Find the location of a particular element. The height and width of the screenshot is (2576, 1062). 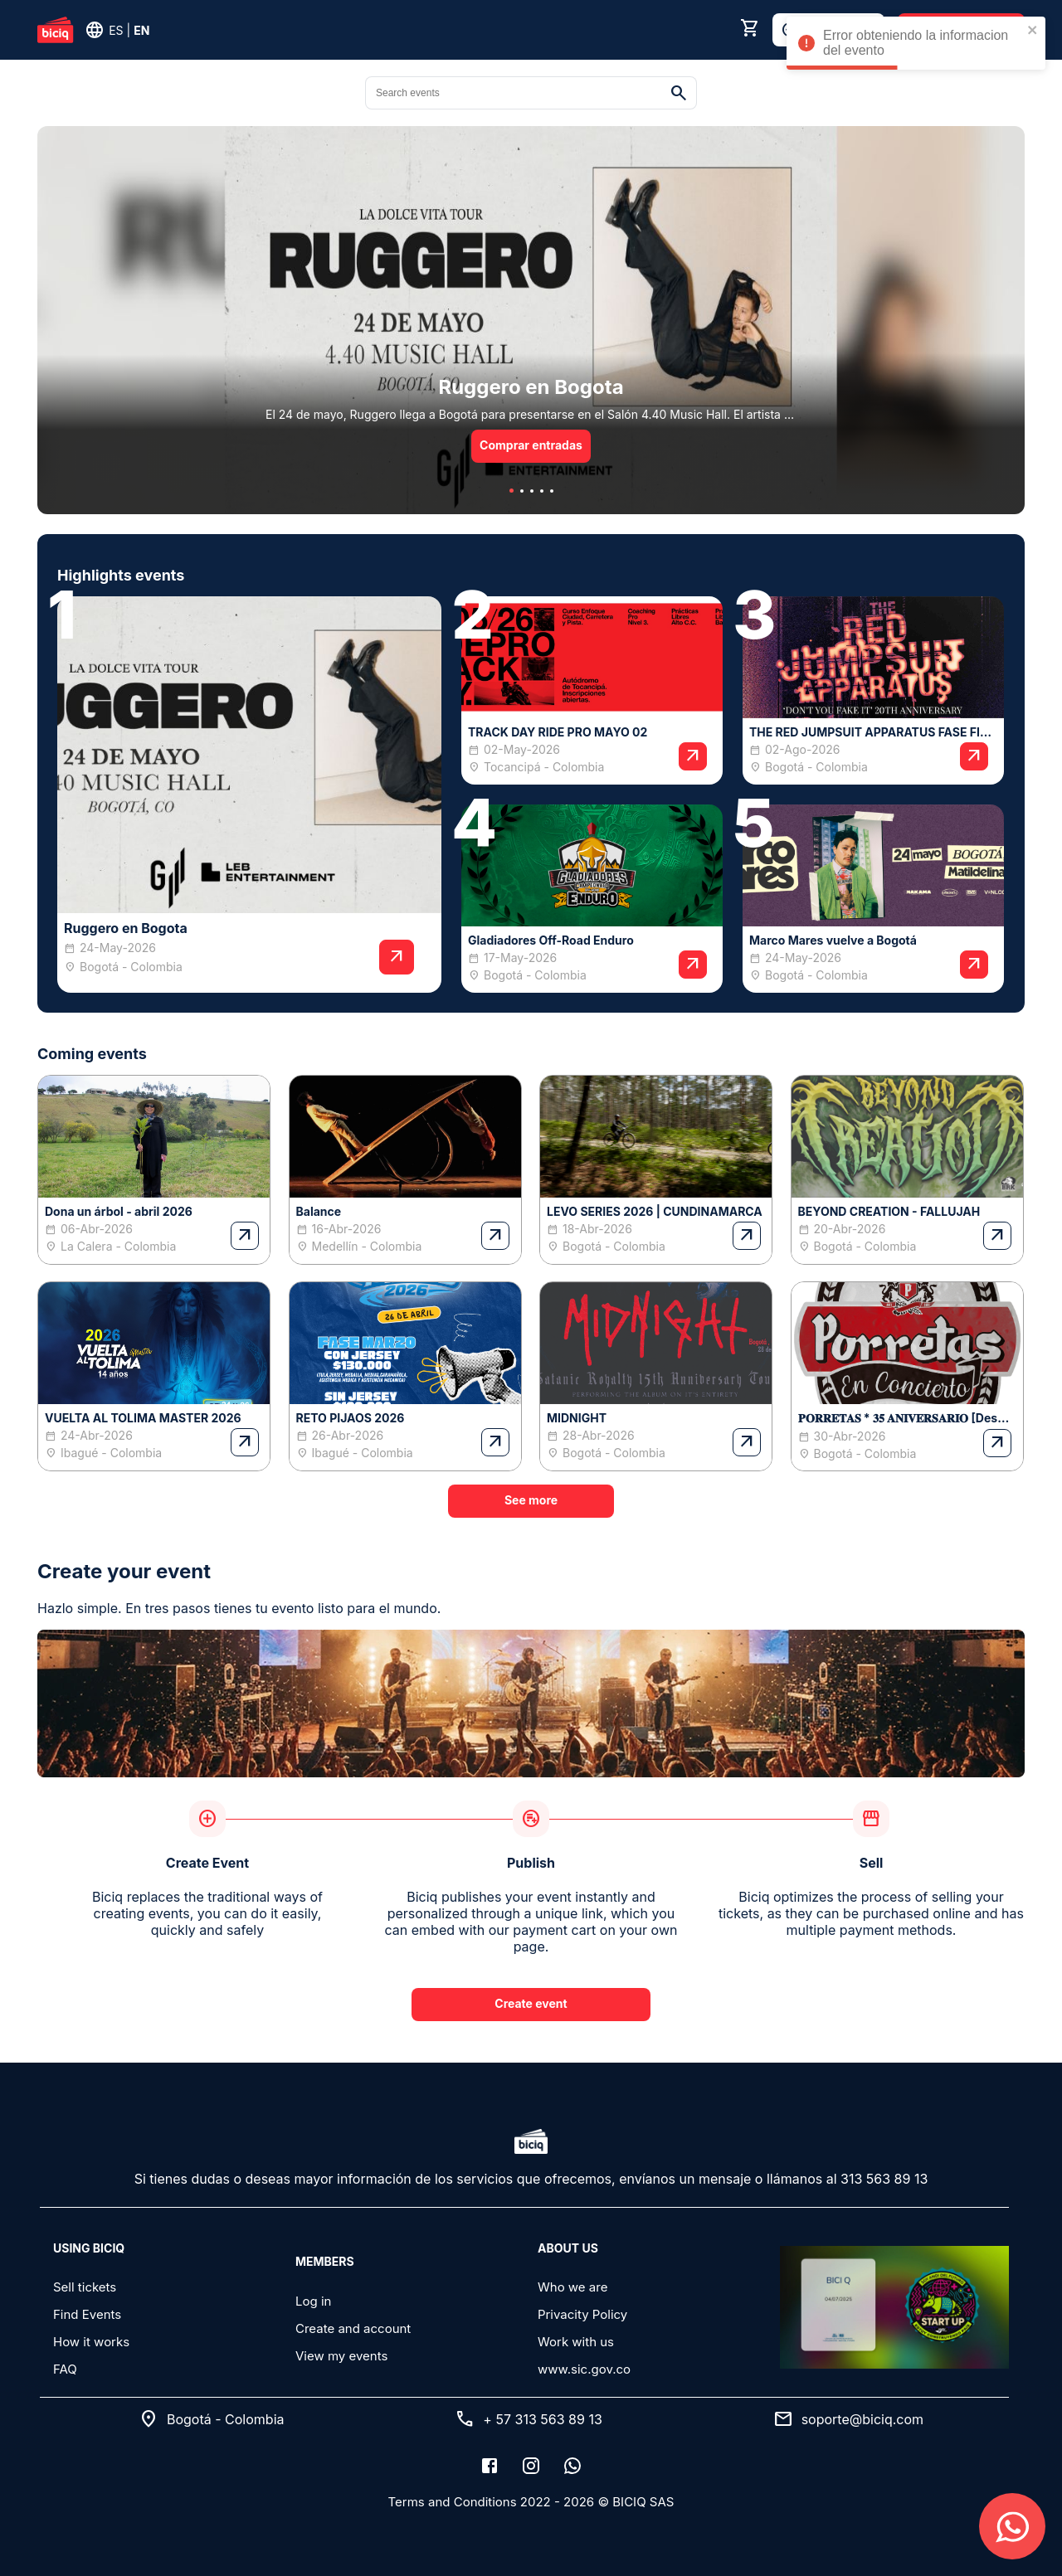

Who we are is located at coordinates (572, 2287).